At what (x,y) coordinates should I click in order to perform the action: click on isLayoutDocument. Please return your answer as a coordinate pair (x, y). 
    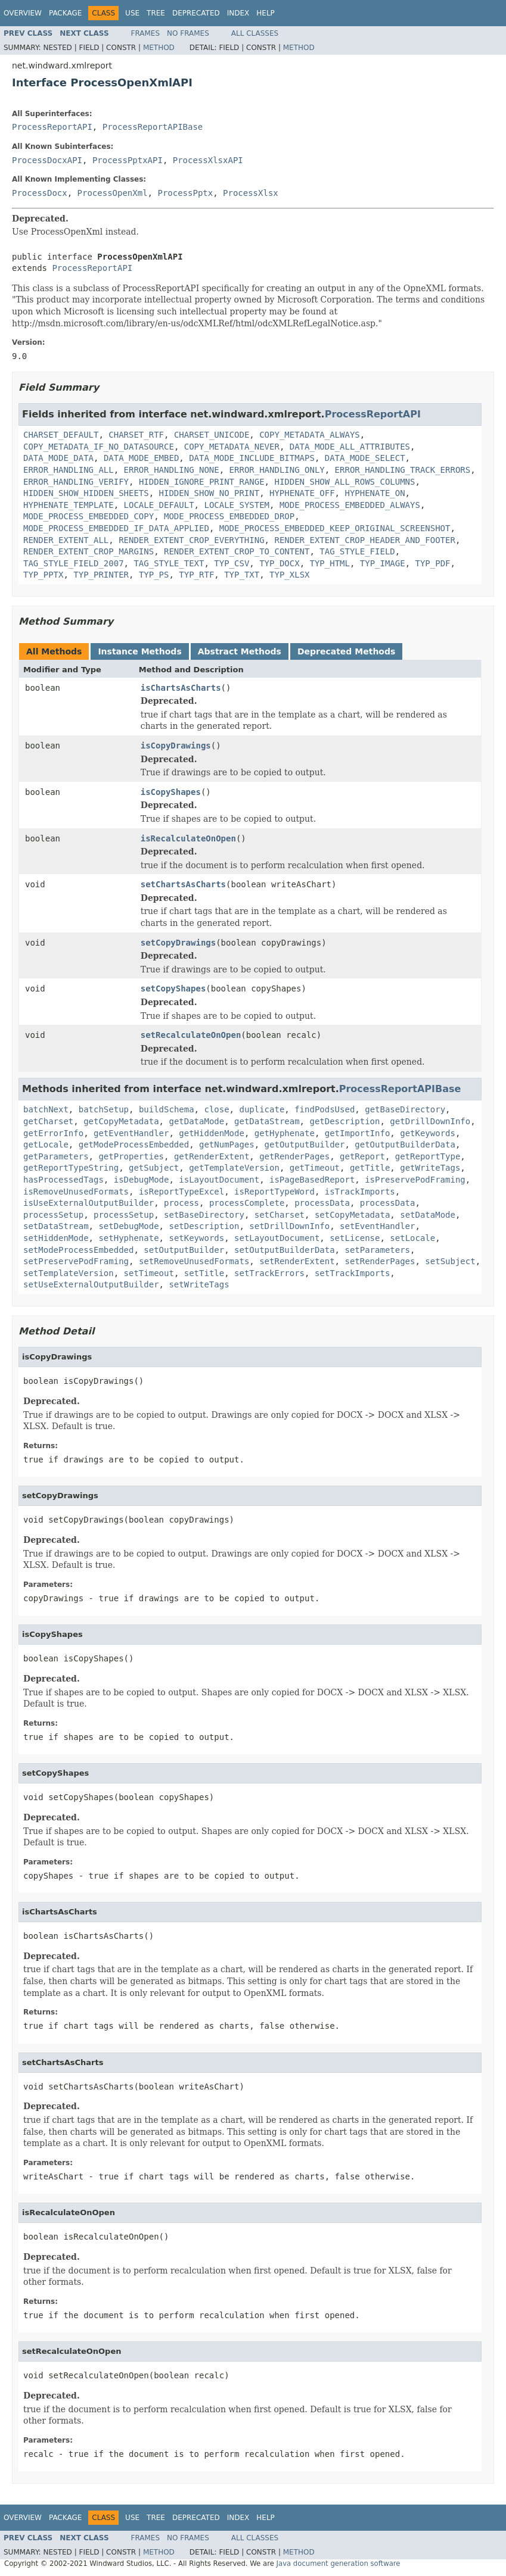
    Looking at the image, I should click on (219, 1179).